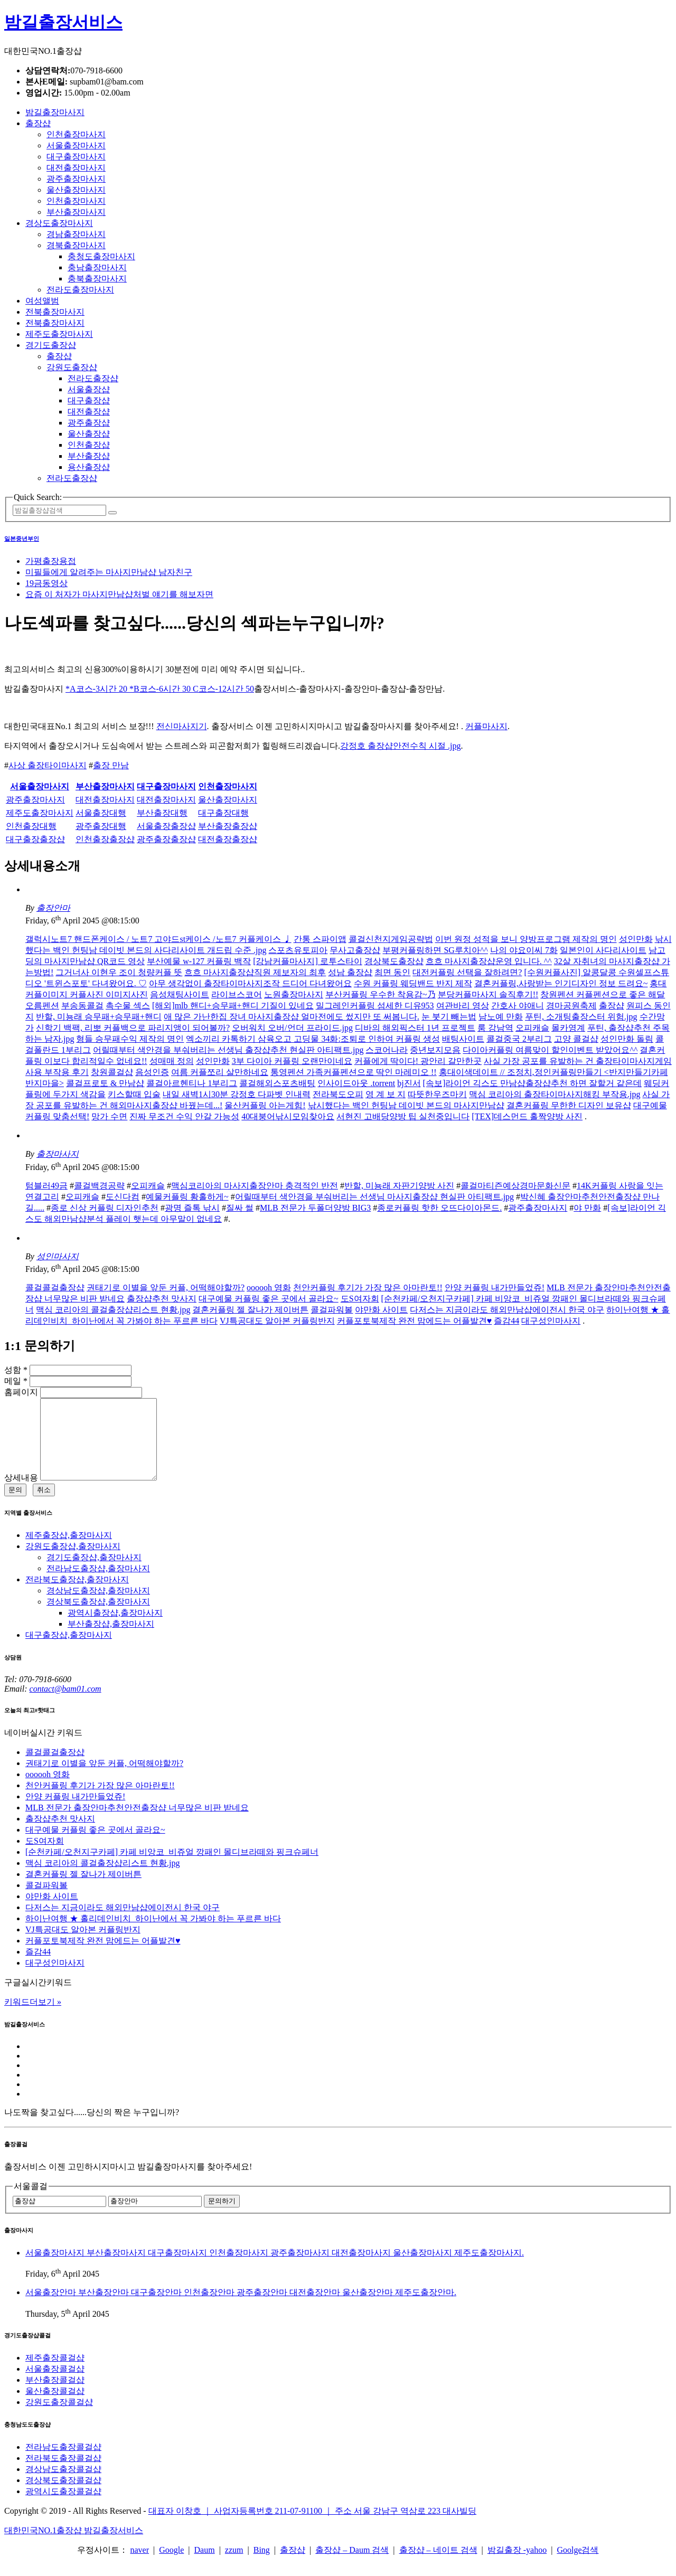 The height and width of the screenshot is (2576, 676). I want to click on 여성앨범, so click(42, 300).